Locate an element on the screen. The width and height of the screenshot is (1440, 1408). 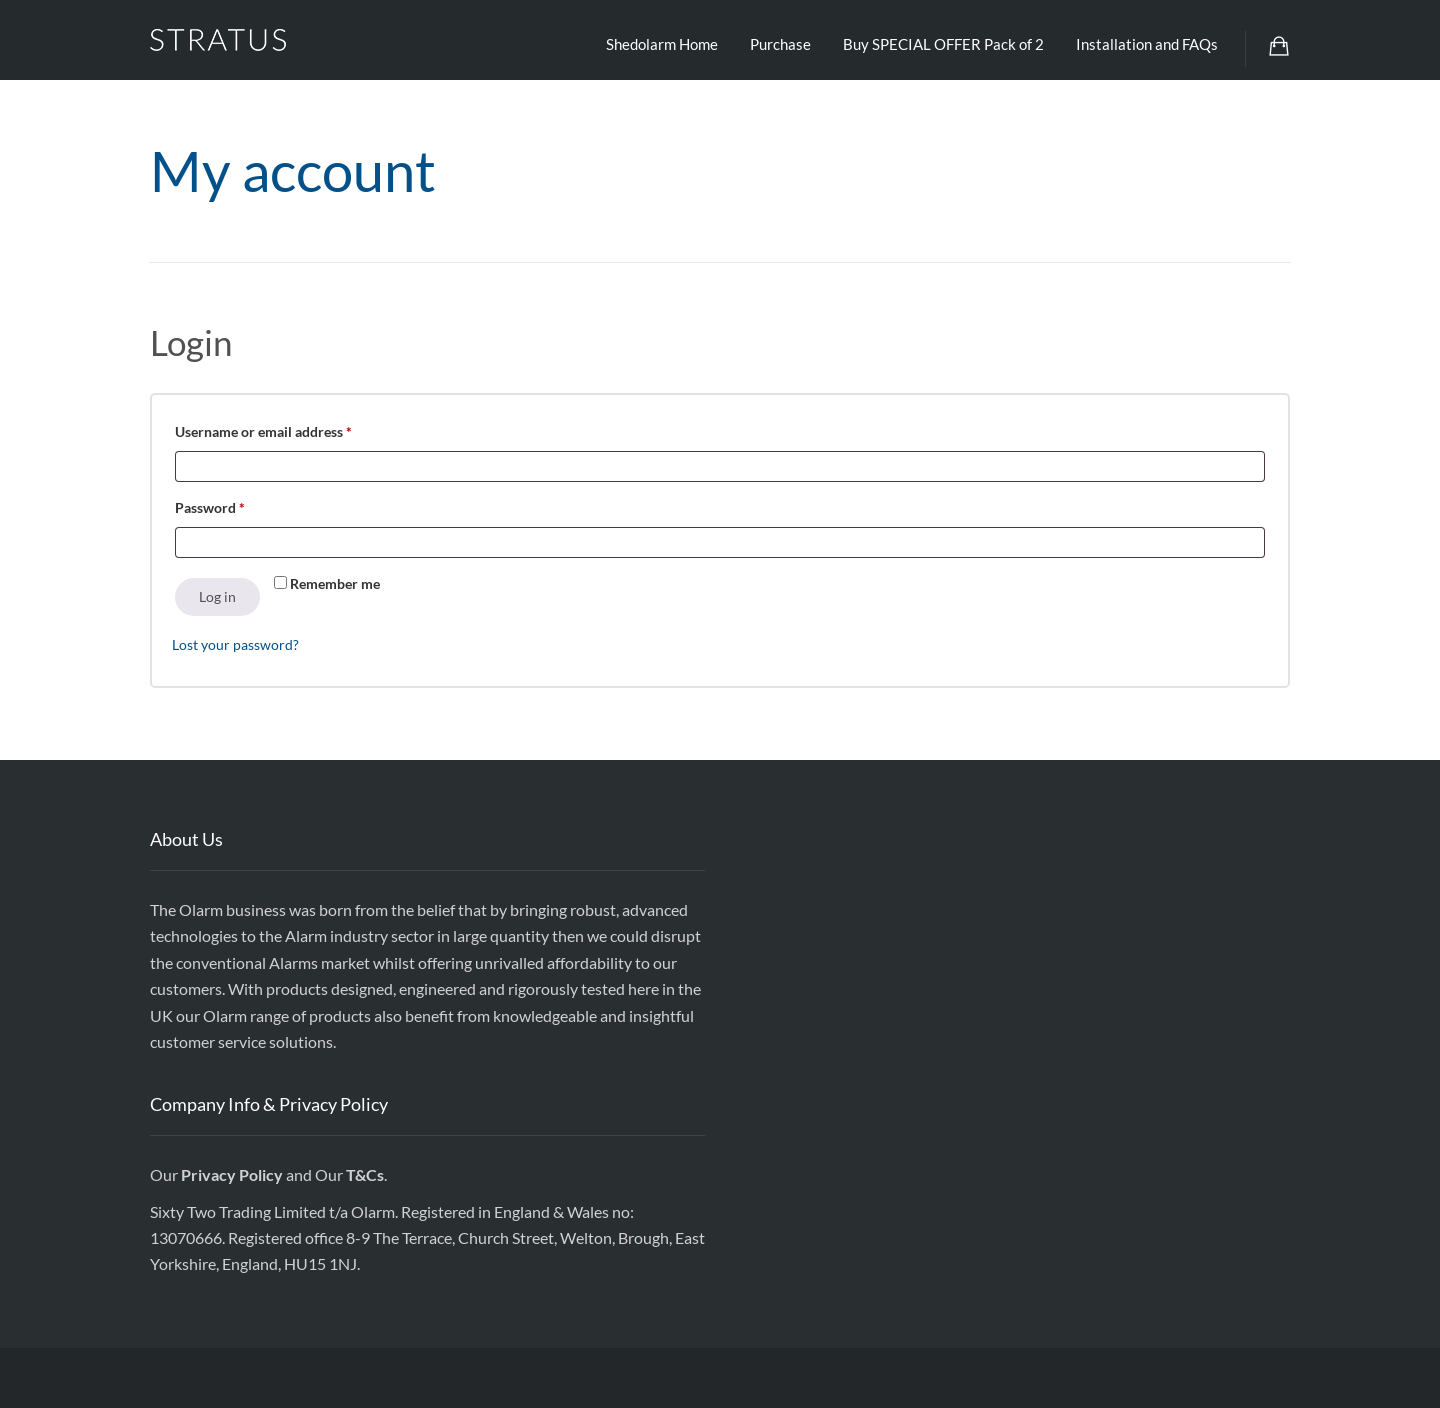
Shedolarm Home is located at coordinates (662, 44).